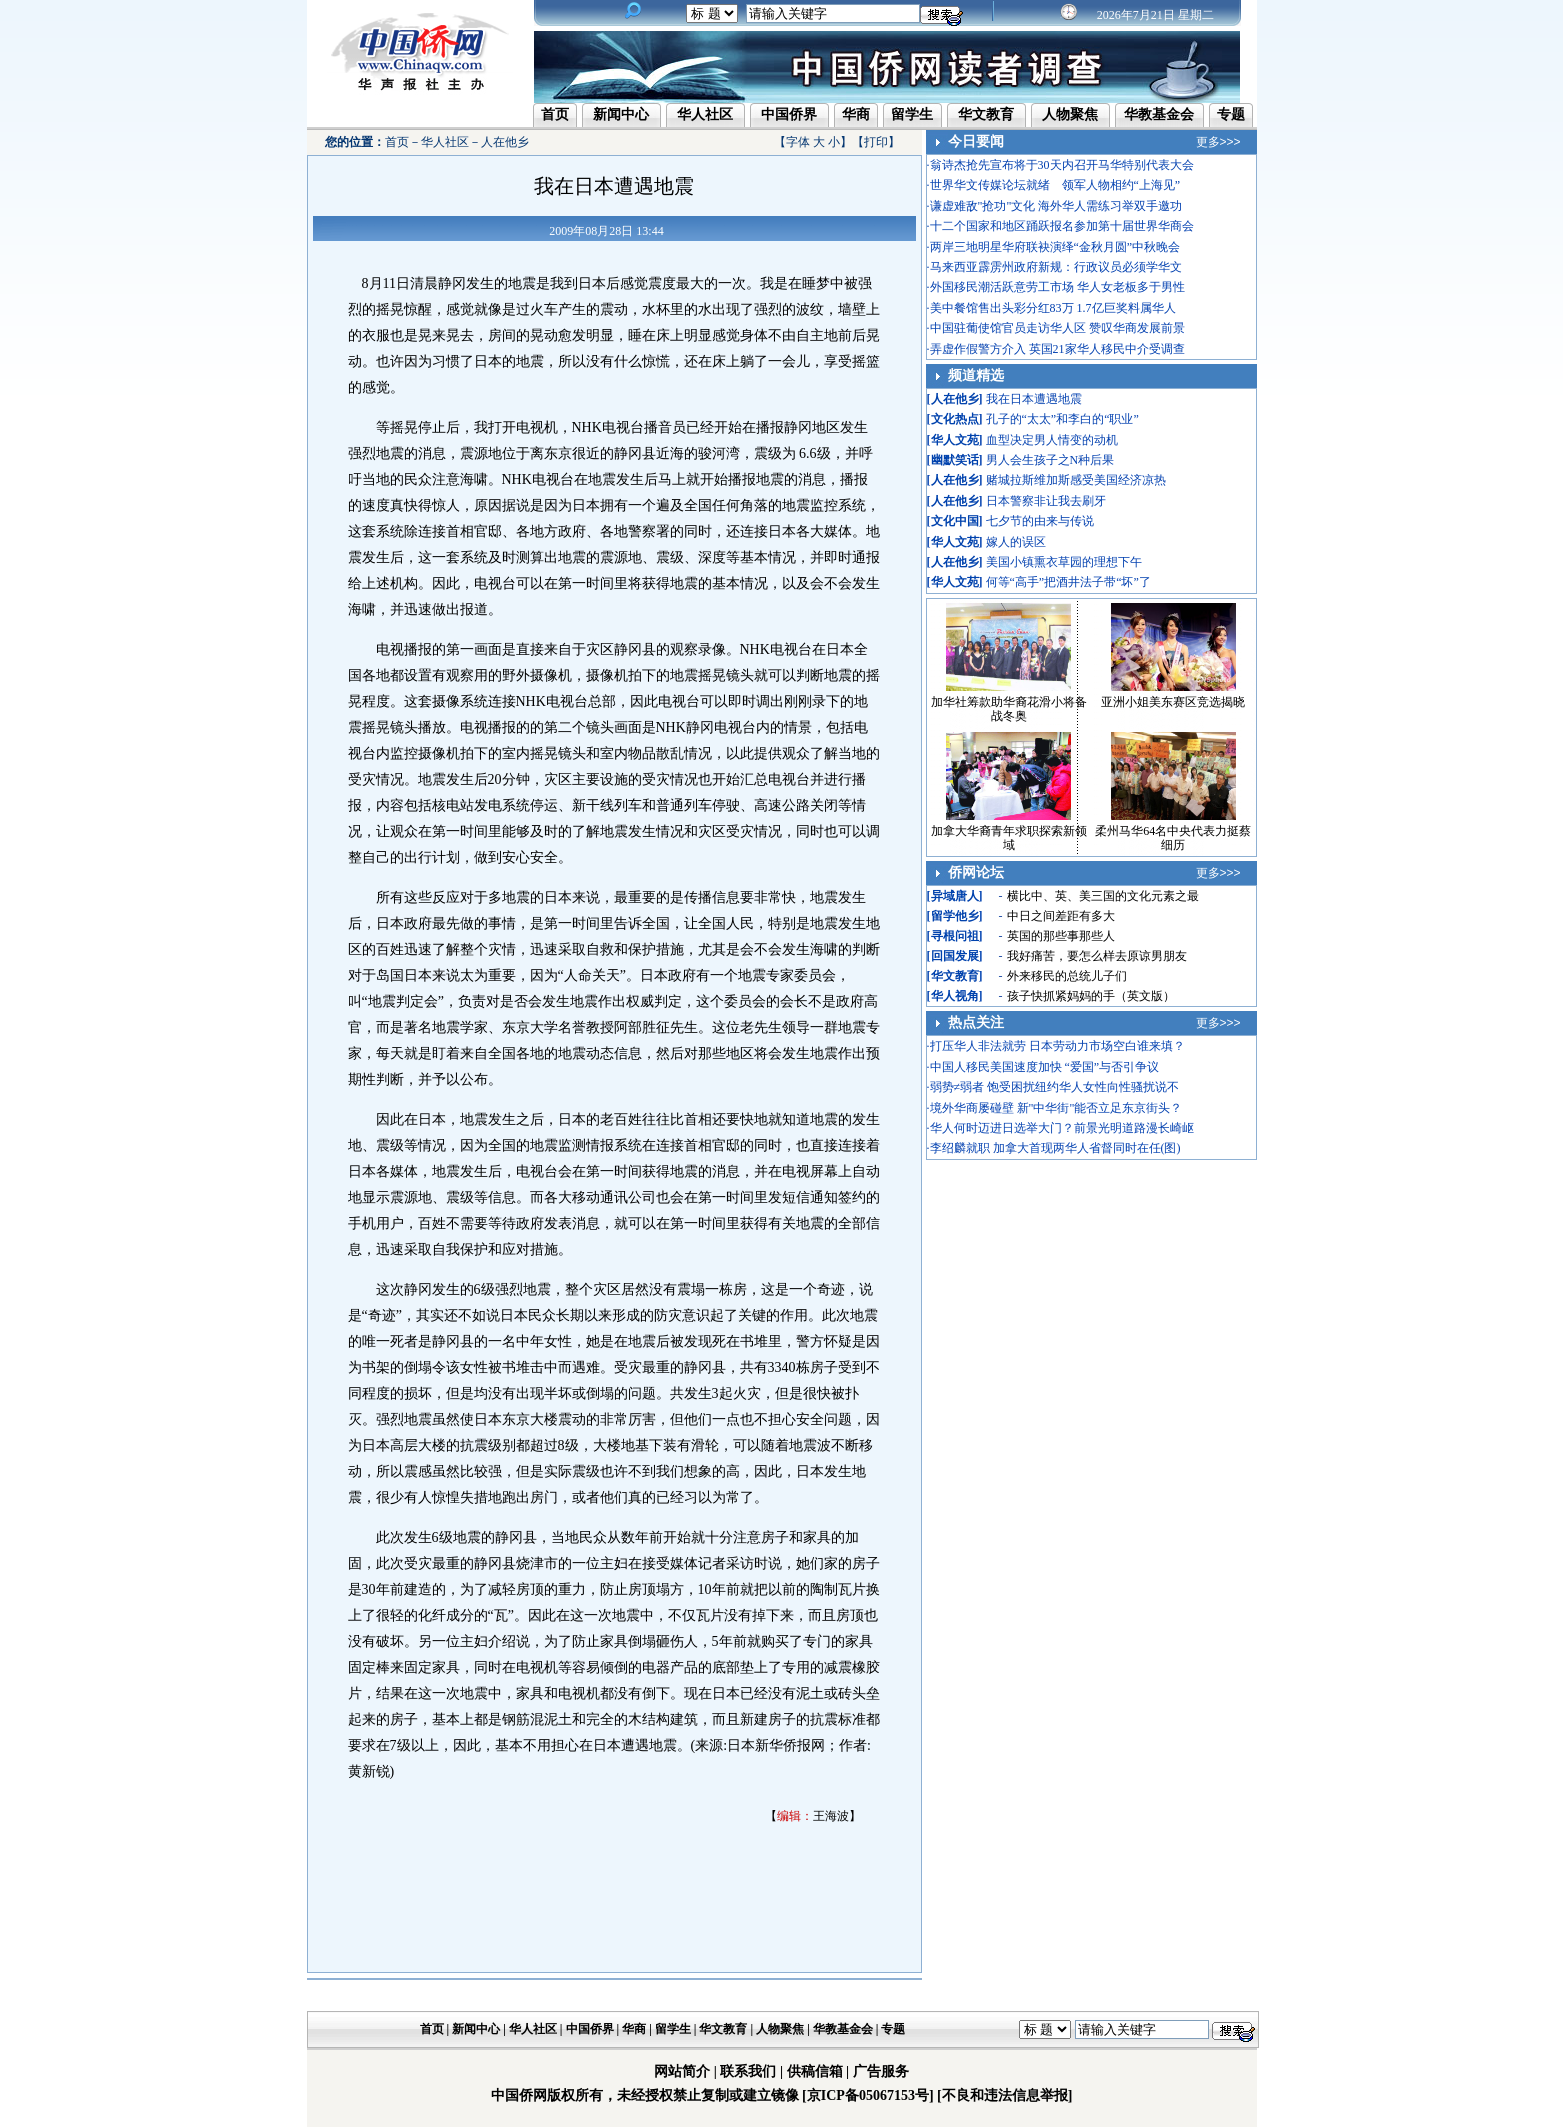 This screenshot has width=1563, height=2127. Describe the element at coordinates (955, 440) in the screenshot. I see `华人文苑` at that location.